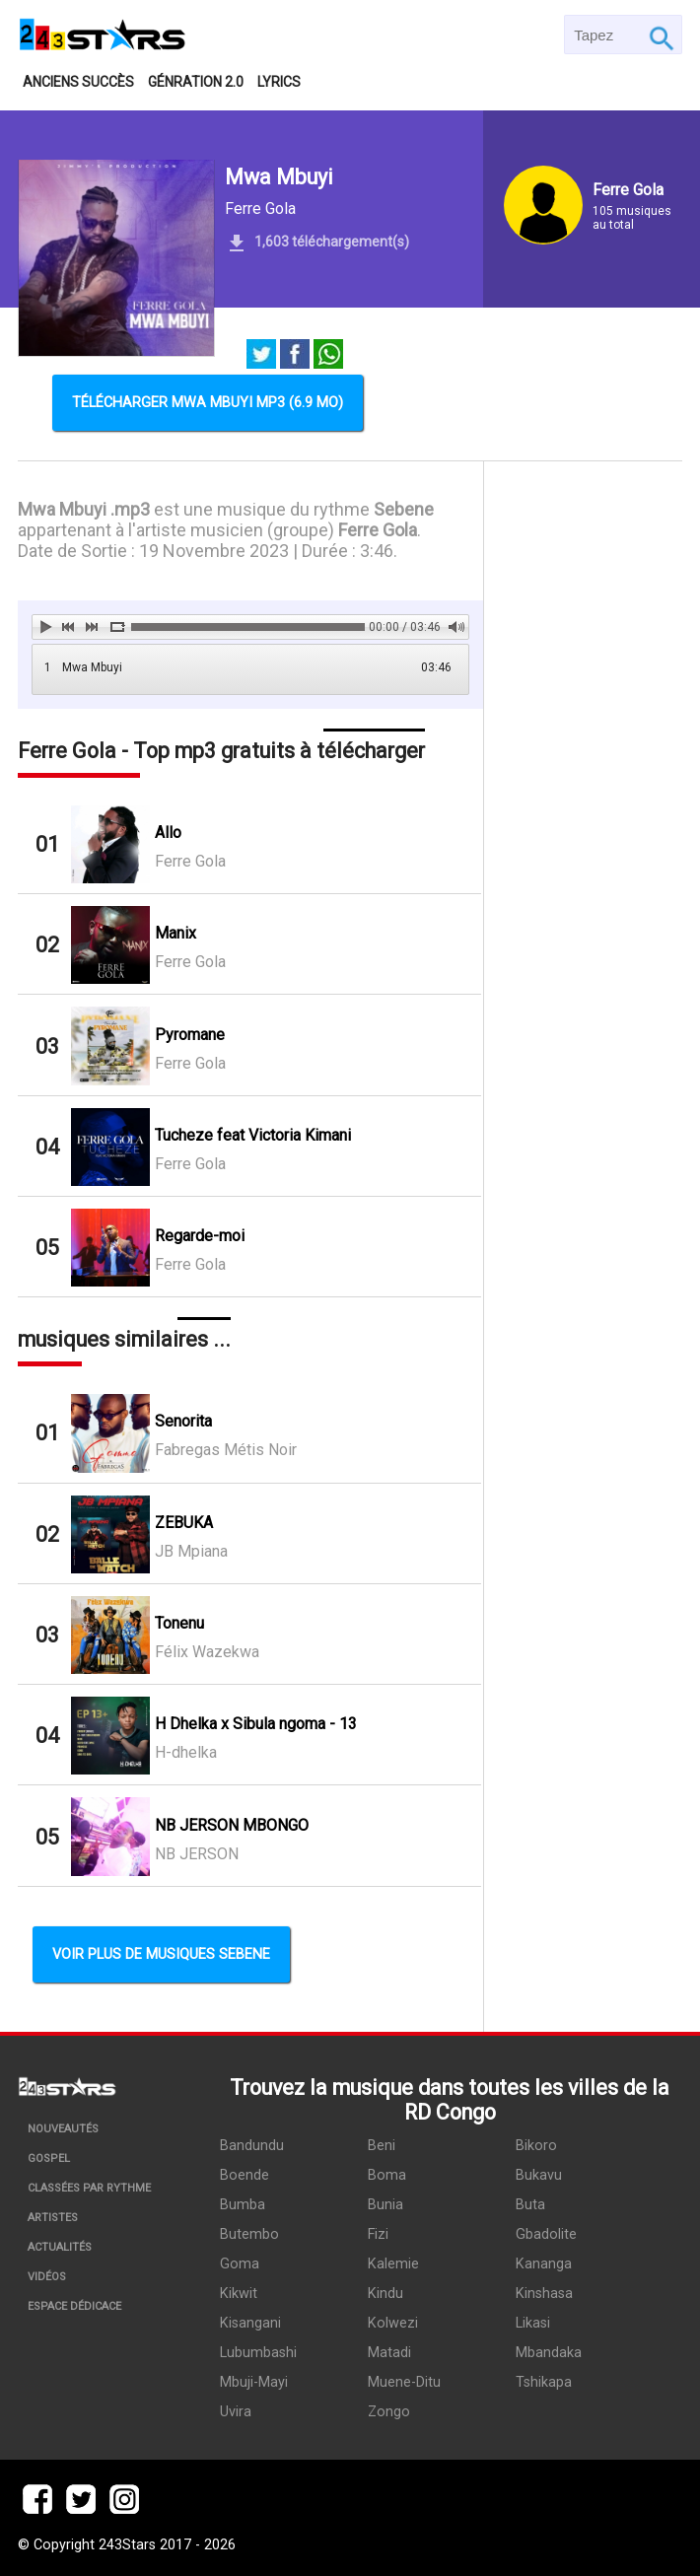  I want to click on Fabregas Métis Noir, so click(226, 1449).